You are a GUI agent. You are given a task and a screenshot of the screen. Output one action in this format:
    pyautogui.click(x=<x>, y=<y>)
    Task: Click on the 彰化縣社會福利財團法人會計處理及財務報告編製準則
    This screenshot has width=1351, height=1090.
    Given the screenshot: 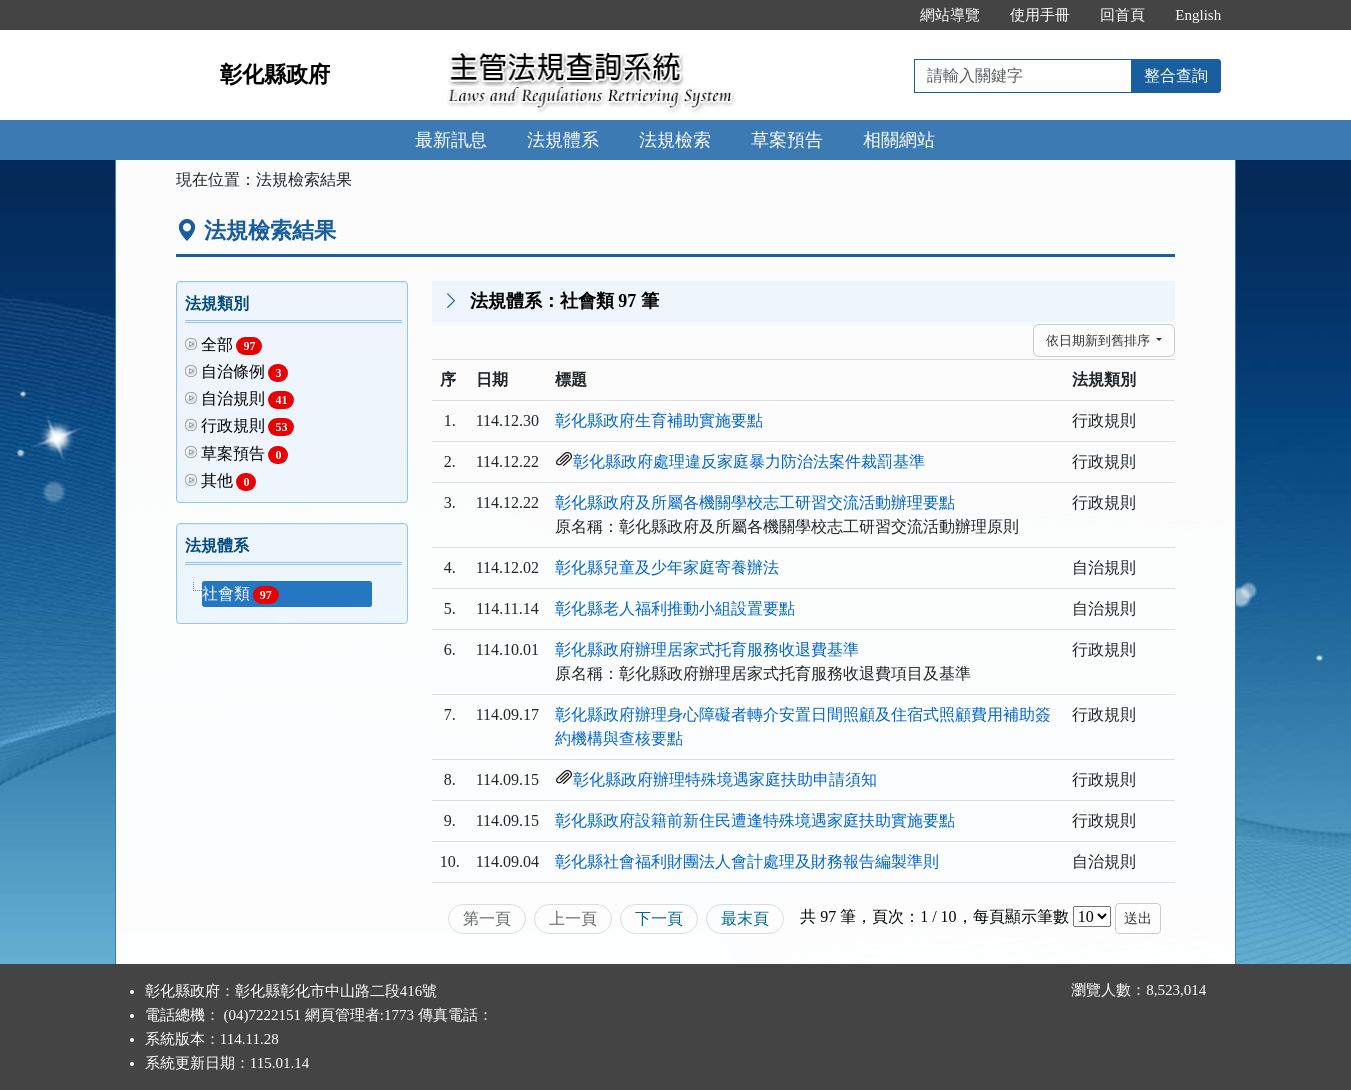 What is the action you would take?
    pyautogui.click(x=747, y=861)
    